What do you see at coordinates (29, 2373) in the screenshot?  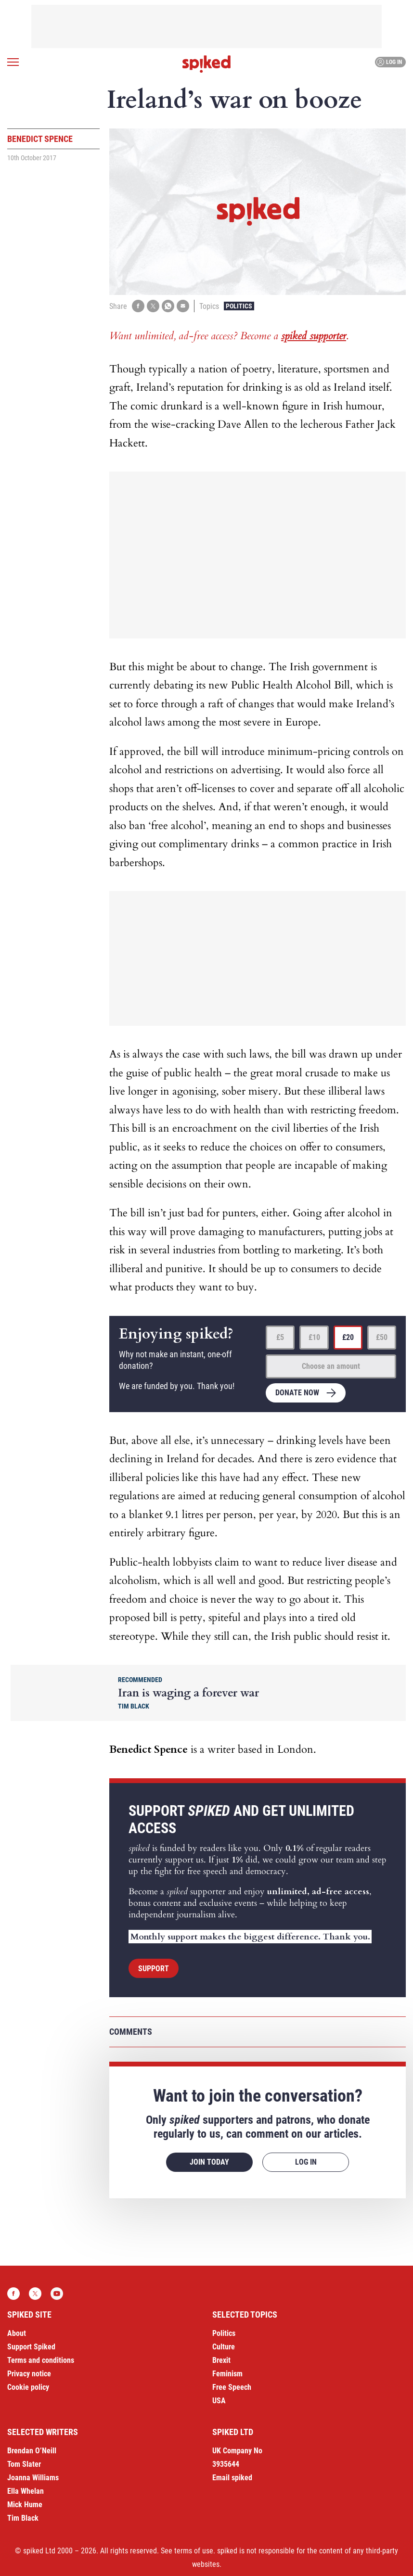 I see `Privacy notice` at bounding box center [29, 2373].